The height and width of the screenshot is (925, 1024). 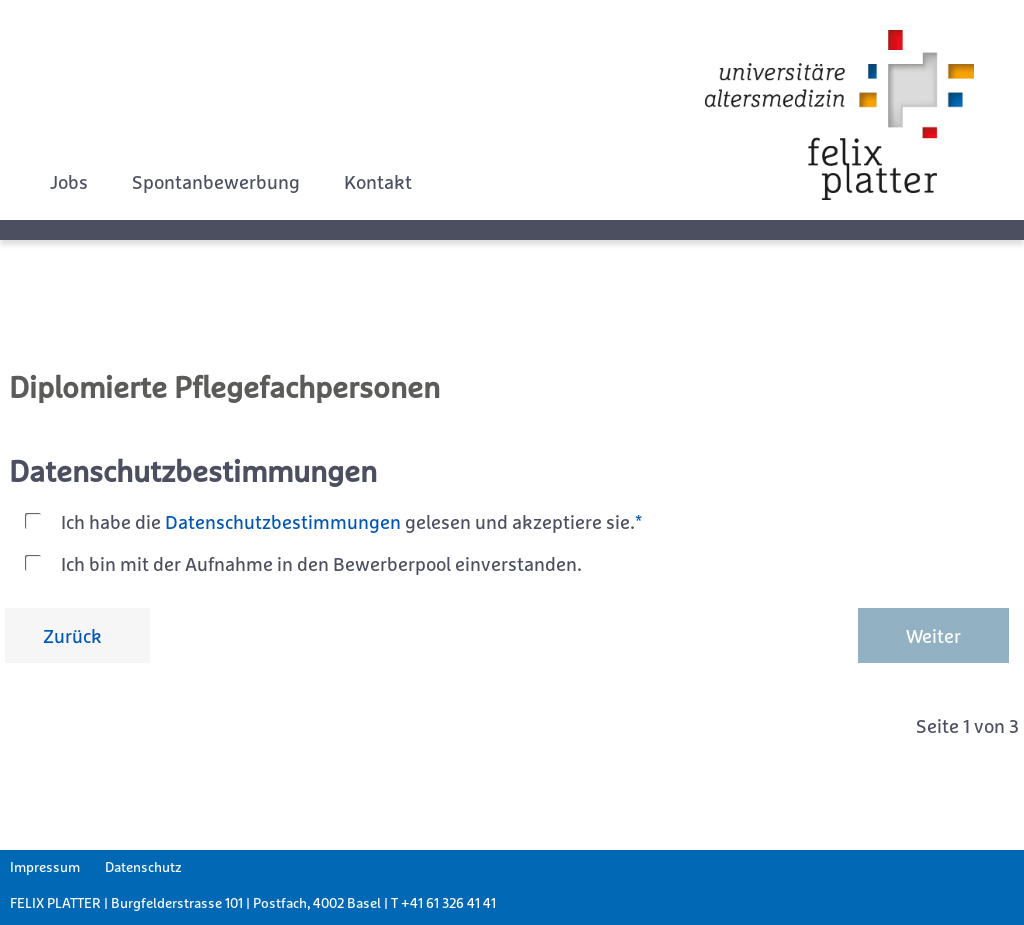 I want to click on Datenschutzbestimmungen, so click(x=283, y=522).